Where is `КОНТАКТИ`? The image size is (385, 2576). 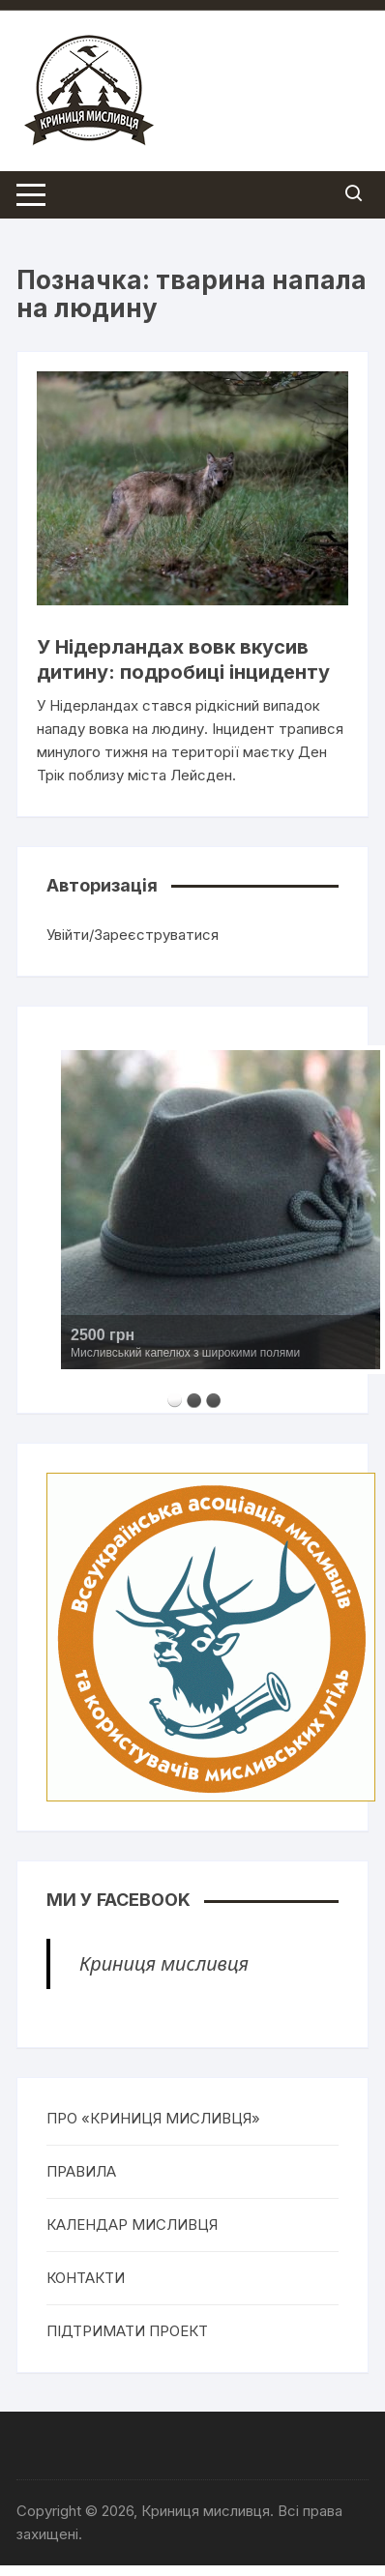 КОНТАКТИ is located at coordinates (85, 2278).